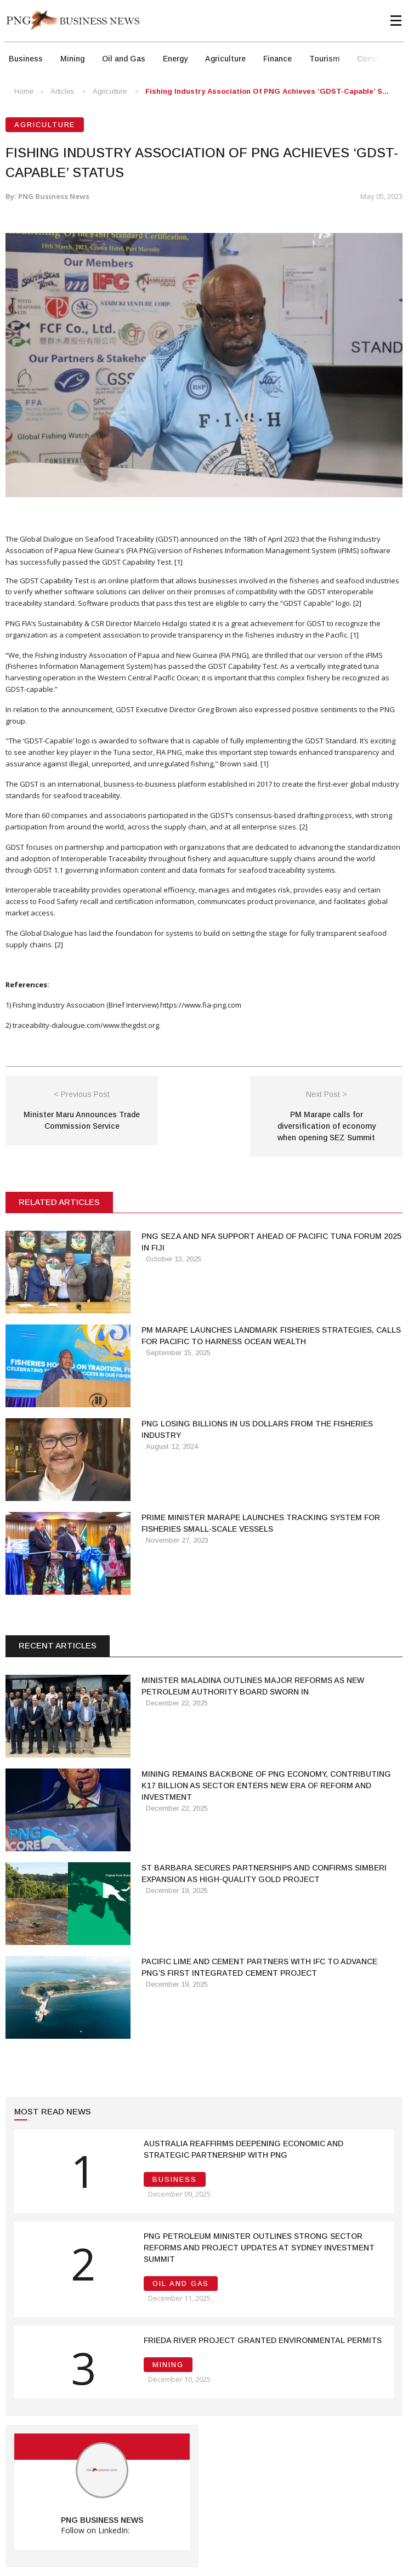 The height and width of the screenshot is (2576, 408). What do you see at coordinates (277, 58) in the screenshot?
I see `Finance` at bounding box center [277, 58].